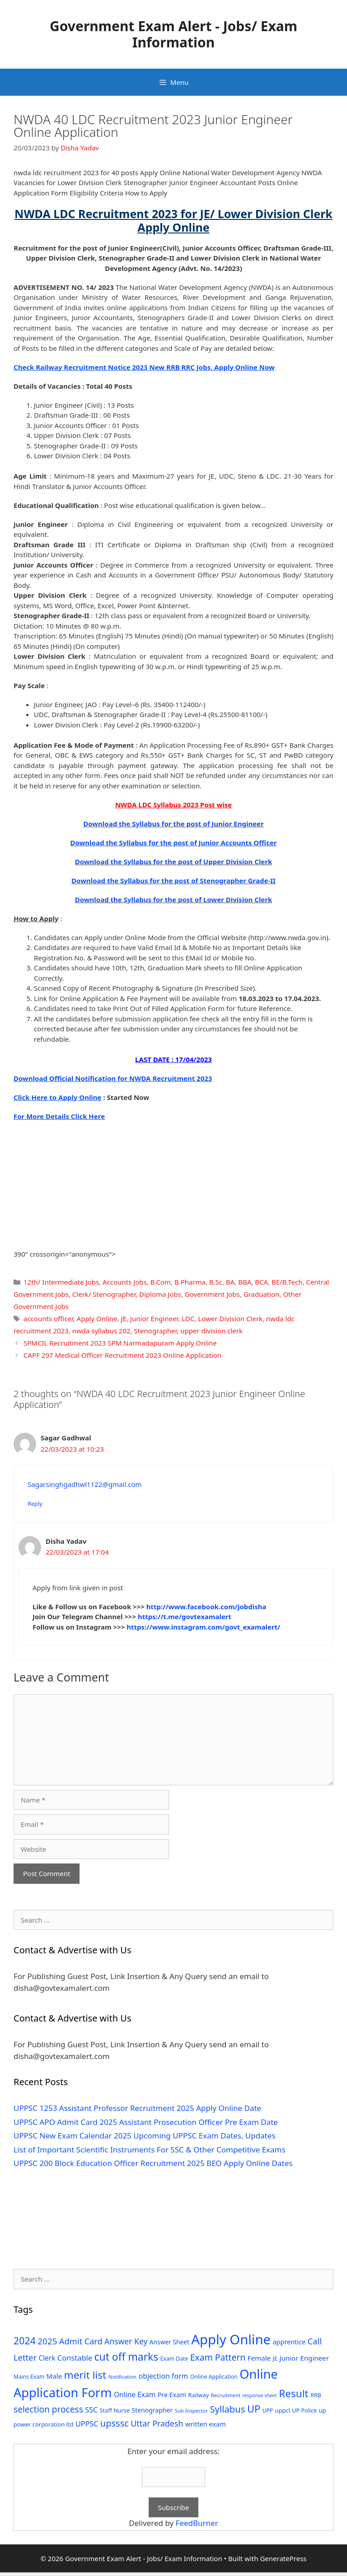  I want to click on B.Sc, so click(215, 1281).